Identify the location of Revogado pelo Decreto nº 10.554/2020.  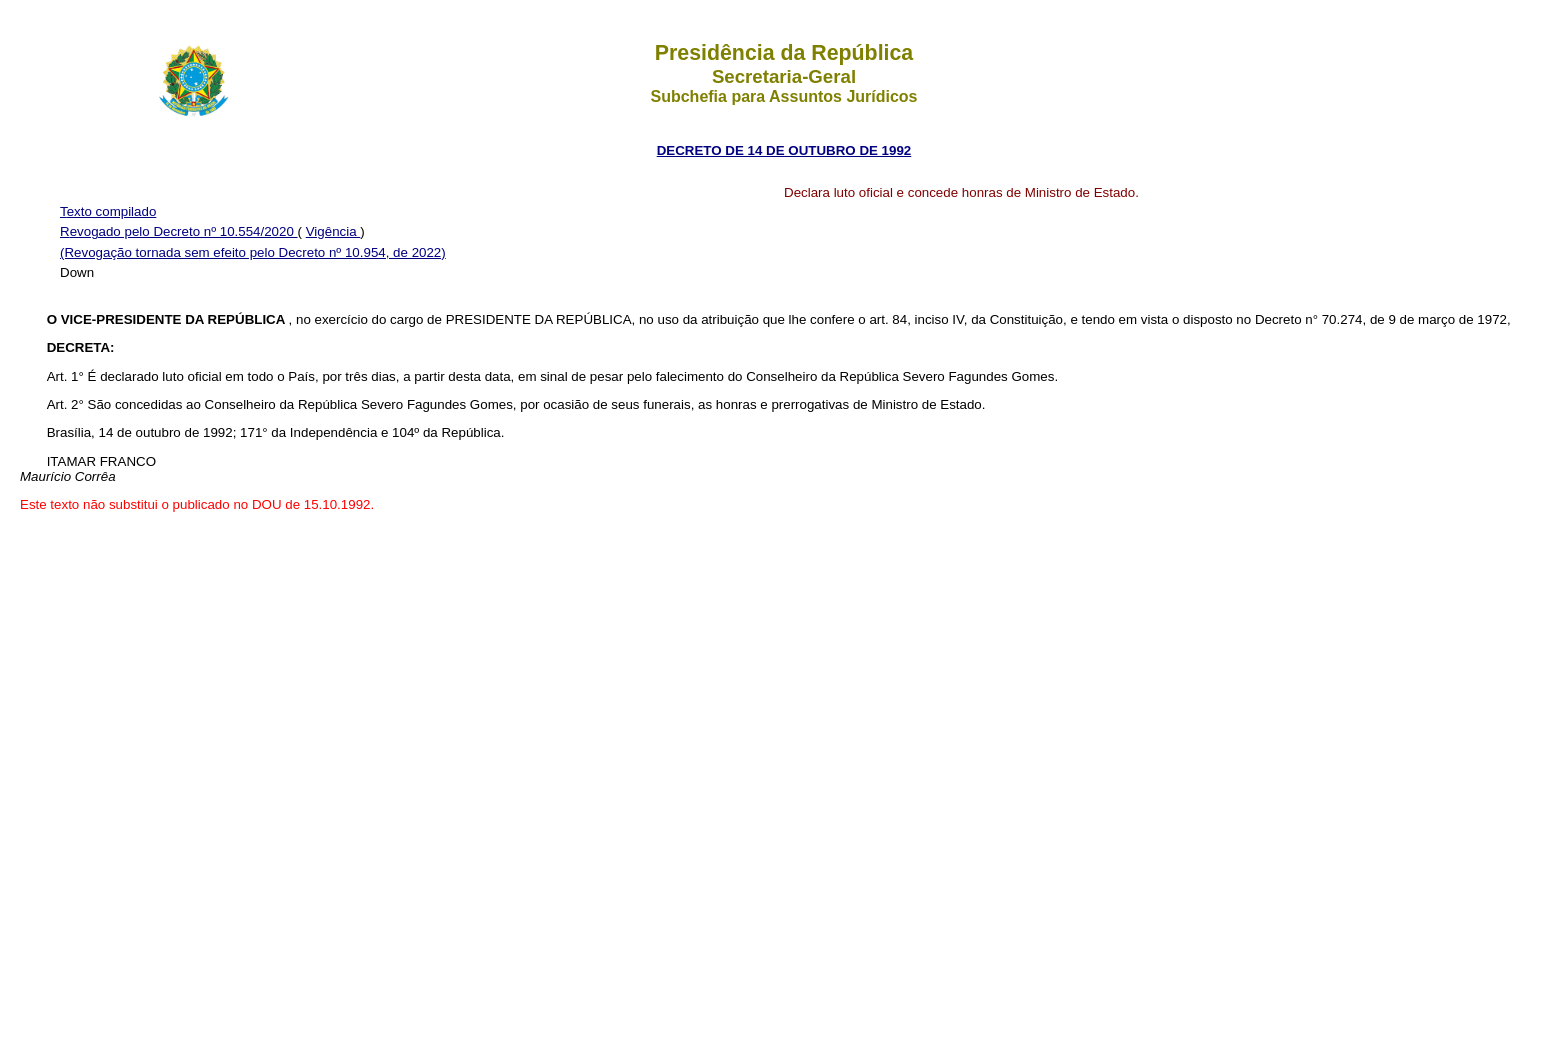
(179, 231).